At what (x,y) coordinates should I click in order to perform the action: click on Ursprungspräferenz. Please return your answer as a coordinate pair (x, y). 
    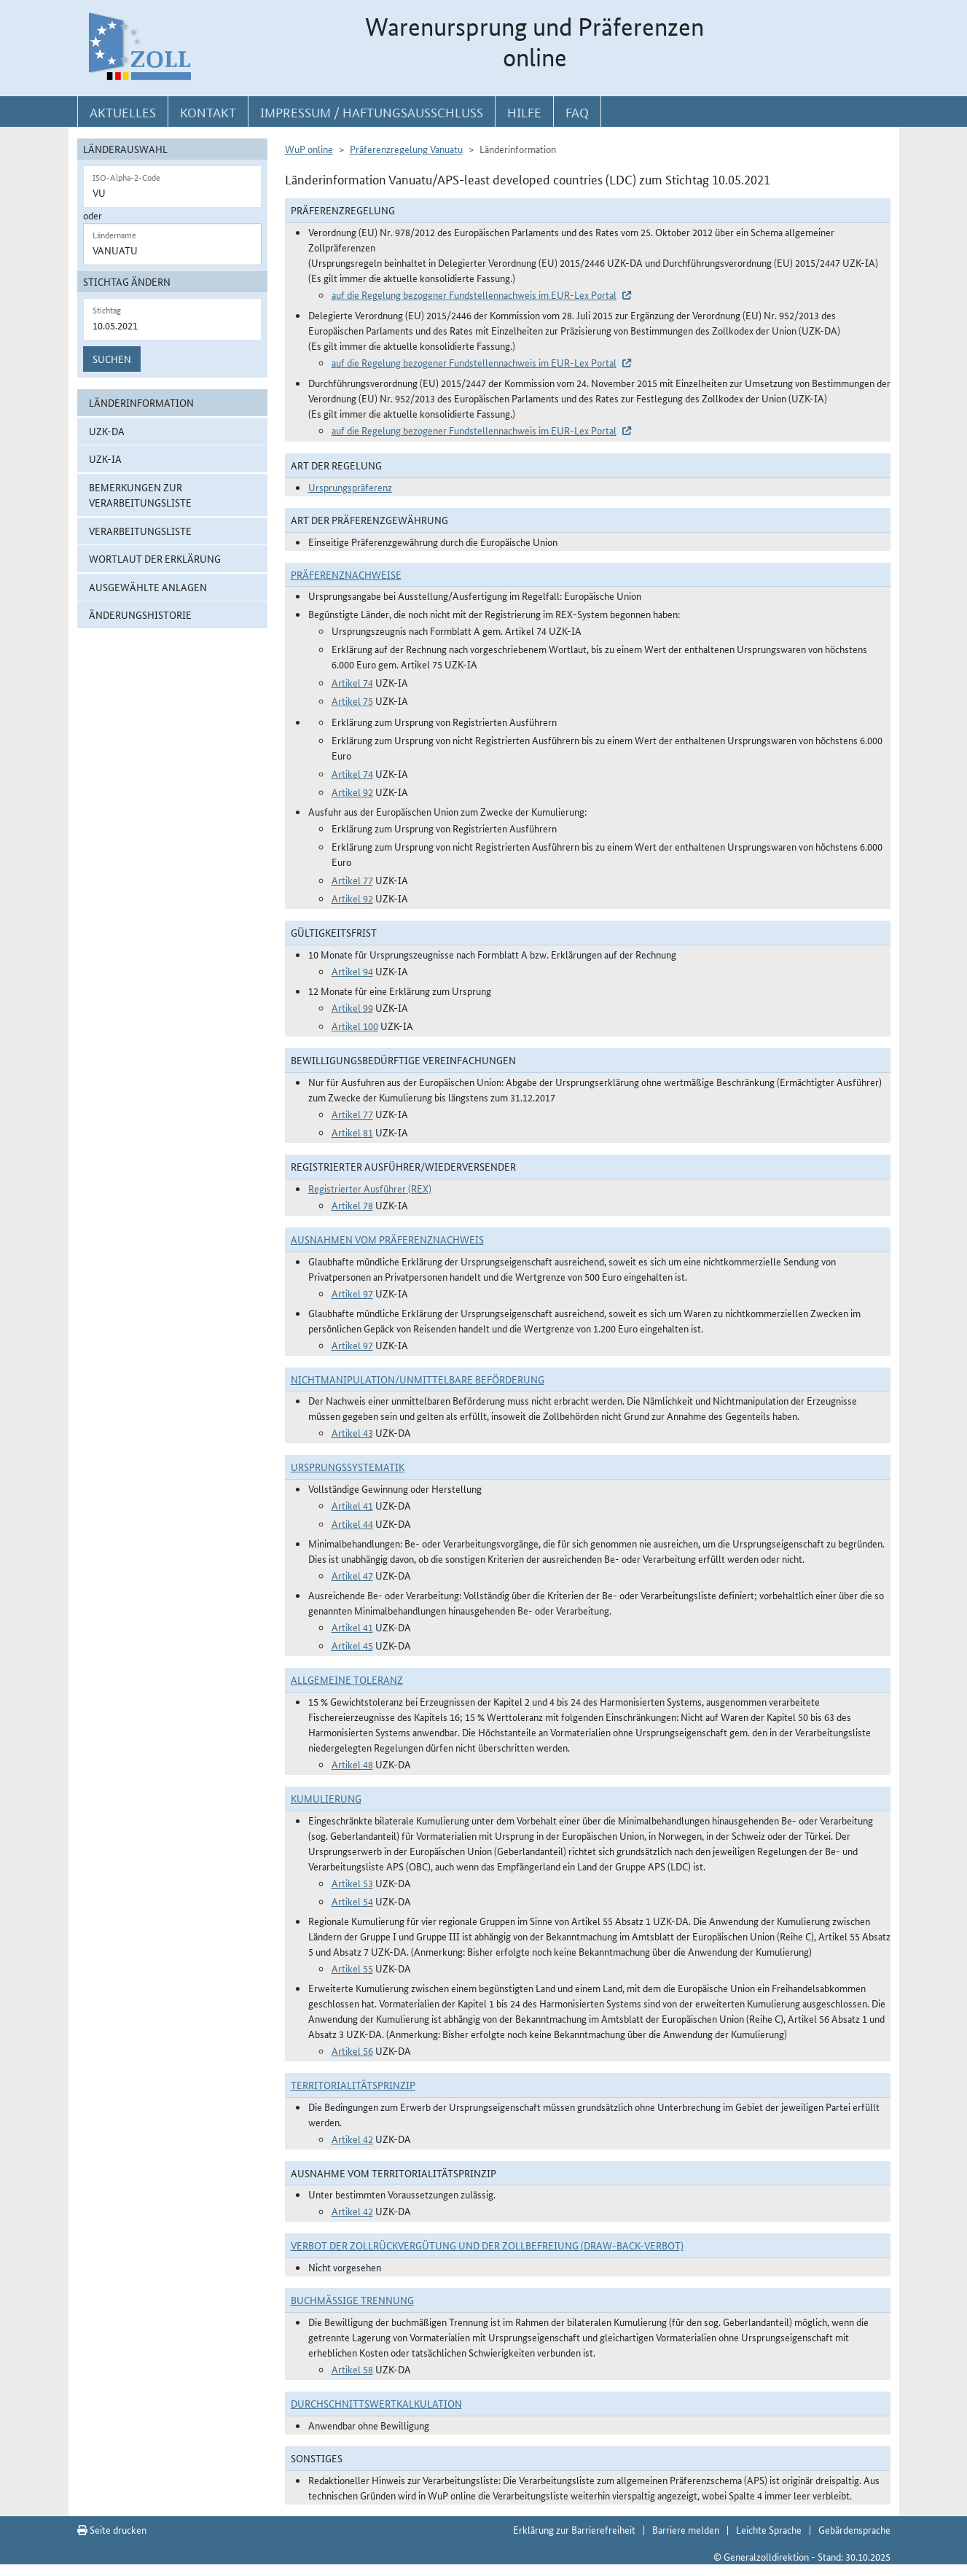
    Looking at the image, I should click on (350, 487).